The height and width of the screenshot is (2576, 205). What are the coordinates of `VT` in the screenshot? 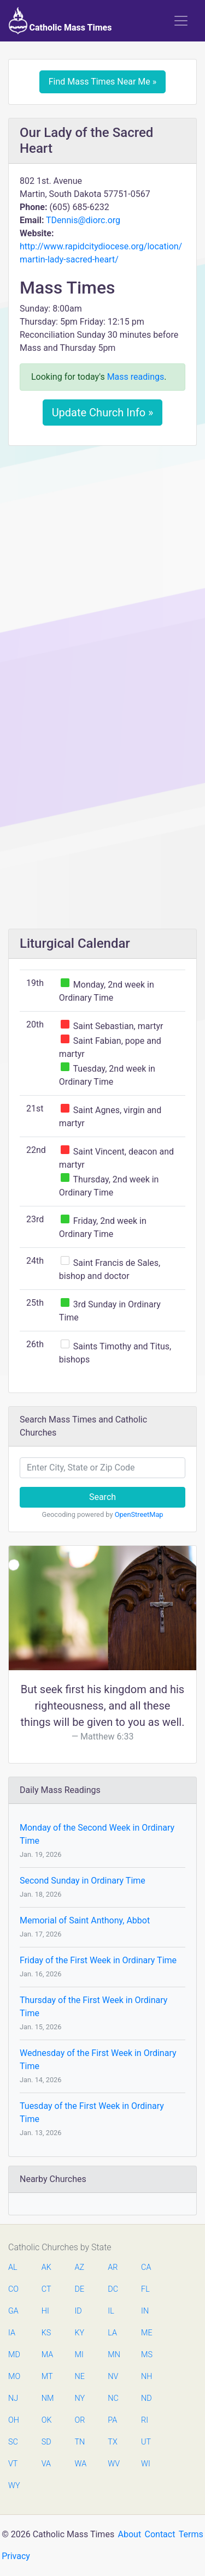 It's located at (12, 2464).